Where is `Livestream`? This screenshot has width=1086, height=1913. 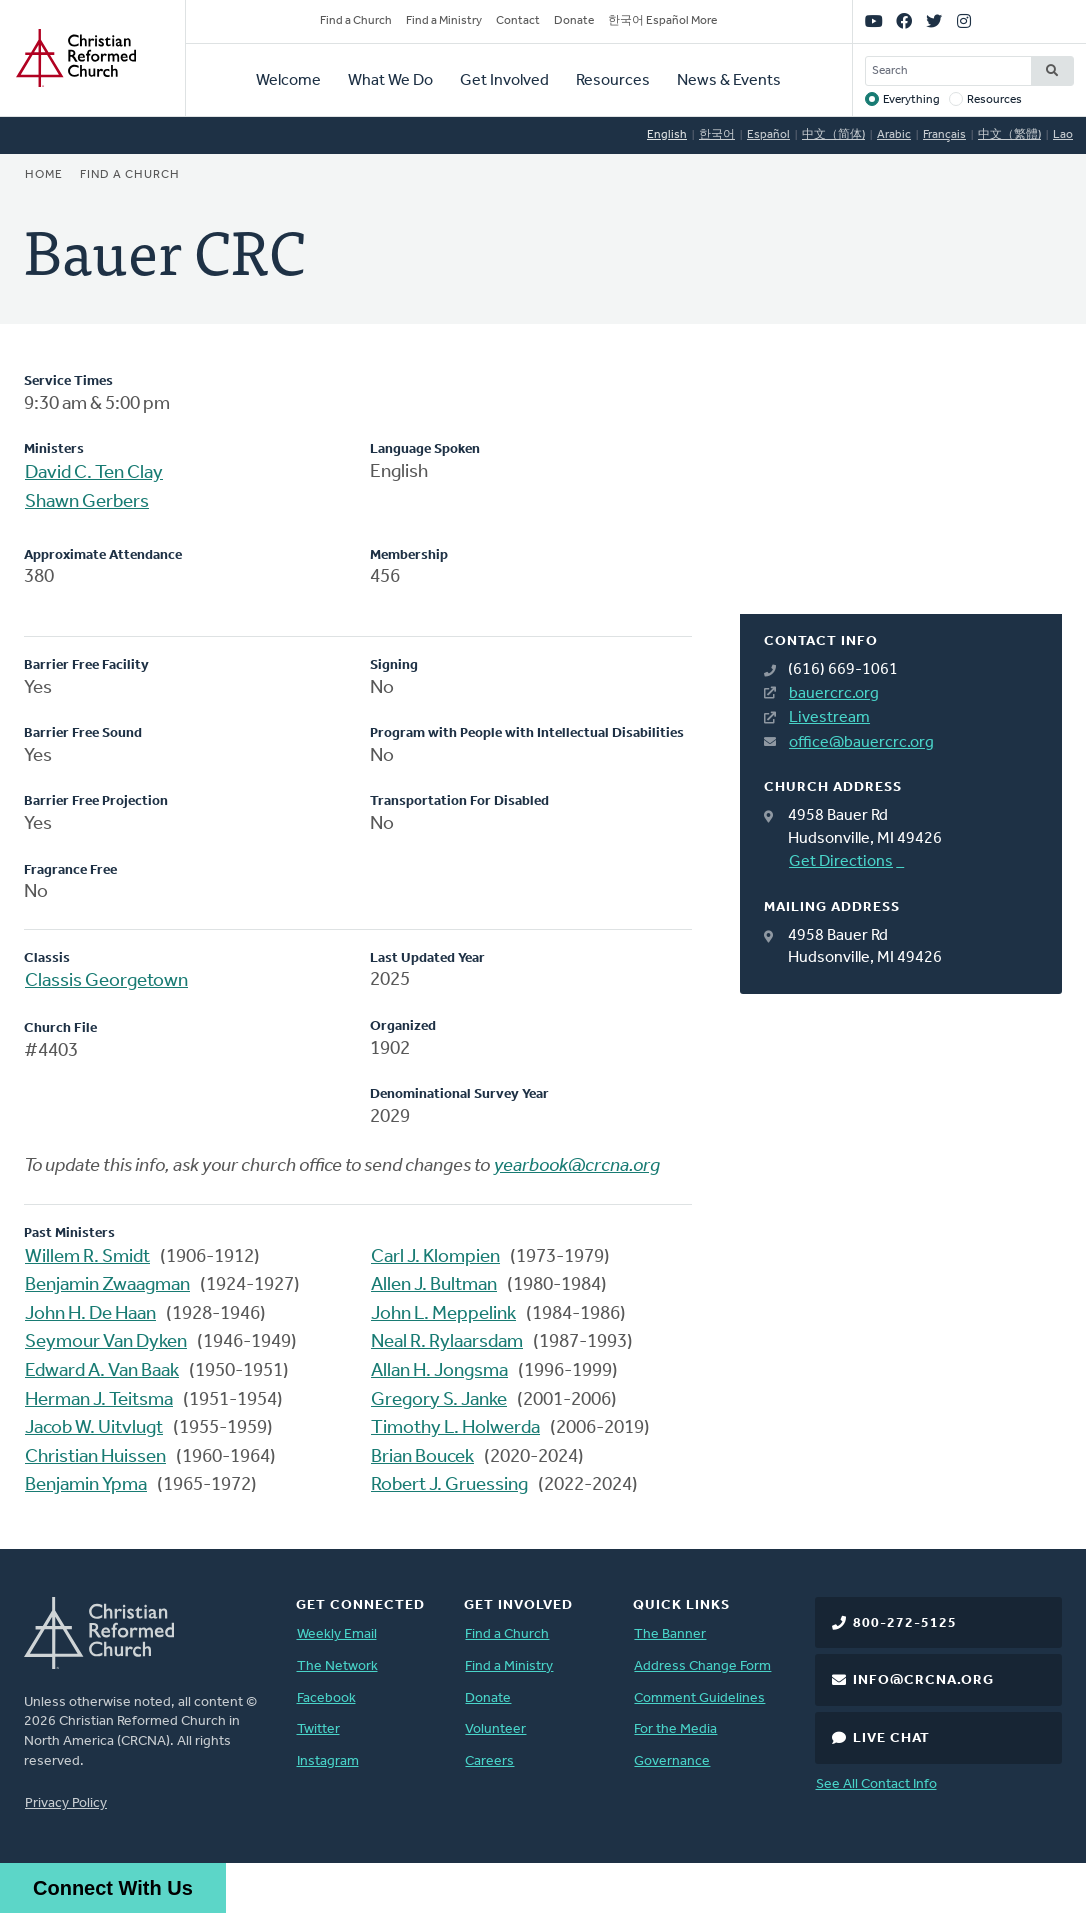 Livestream is located at coordinates (829, 718).